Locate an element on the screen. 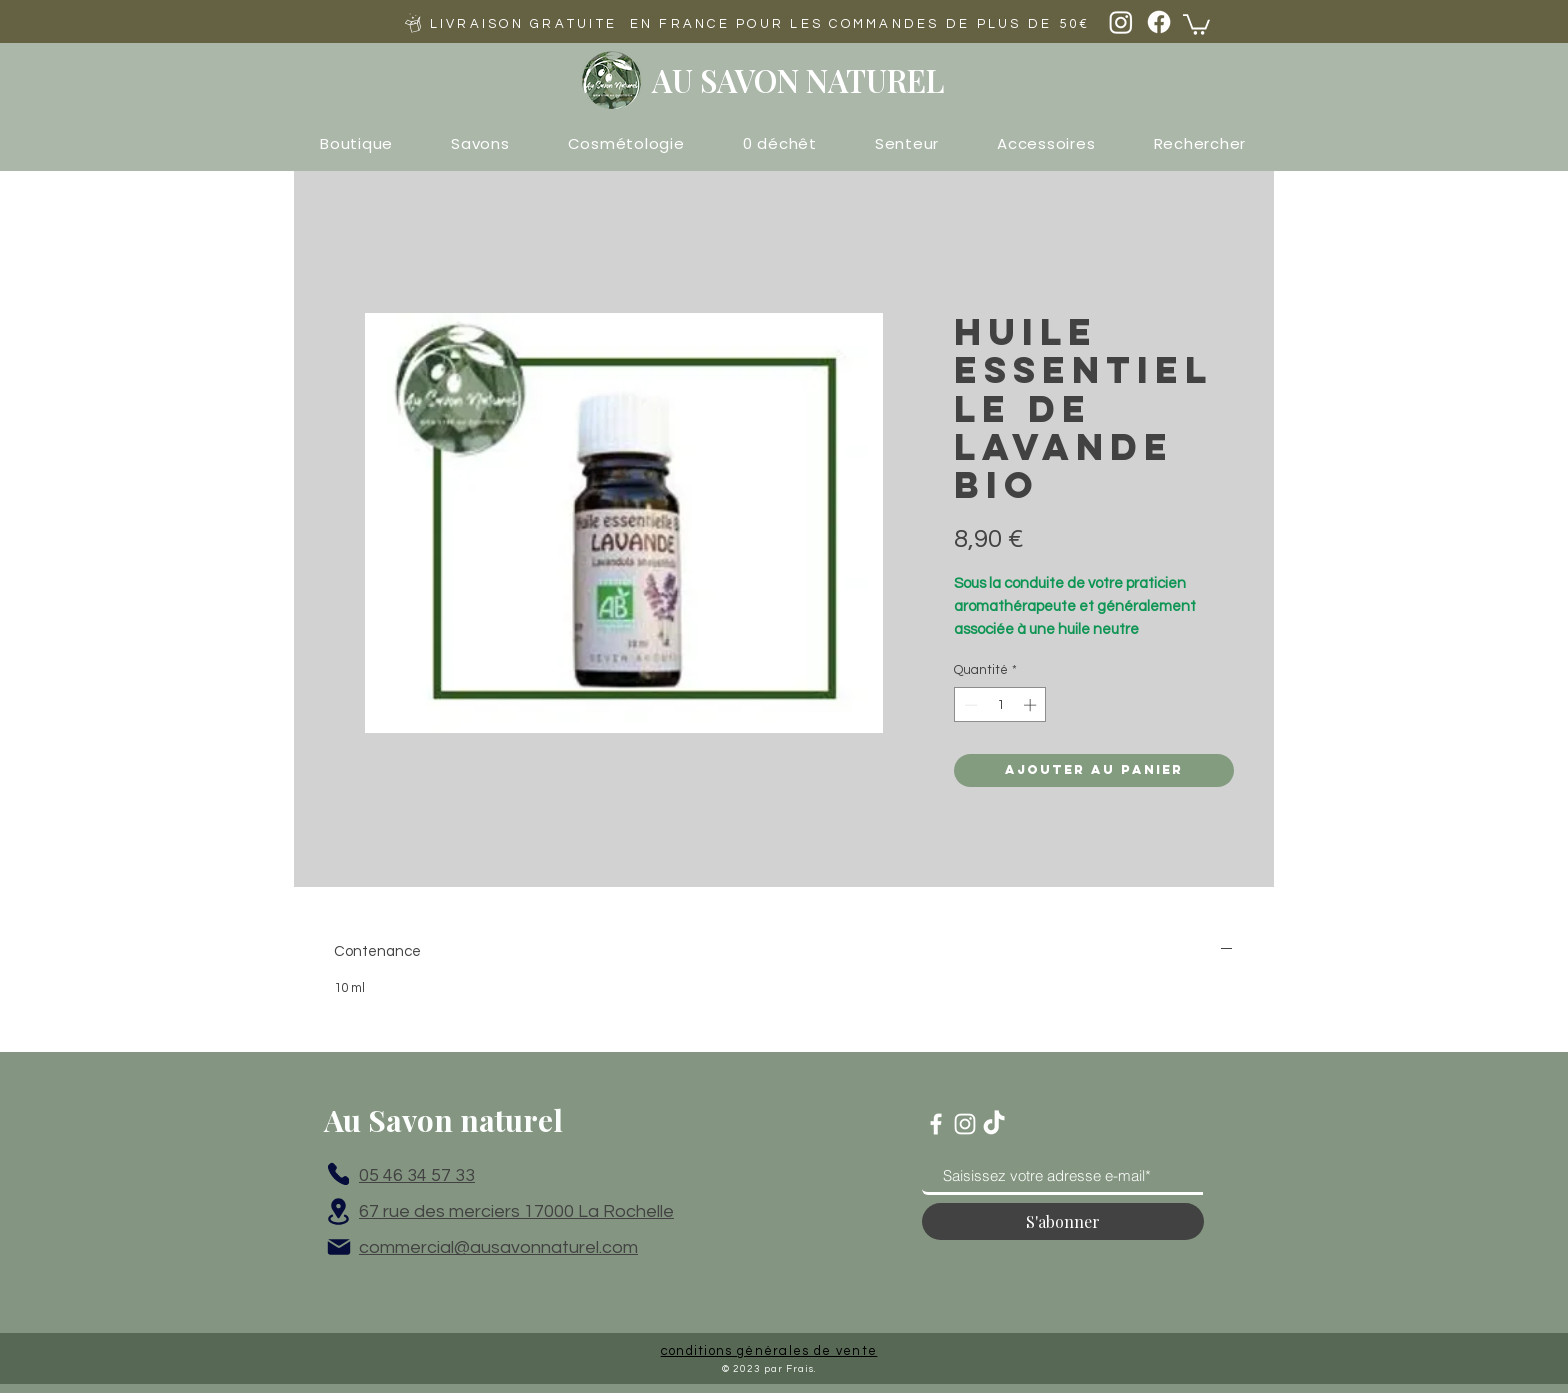 The image size is (1568, 1393). [button] is located at coordinates (1196, 23).